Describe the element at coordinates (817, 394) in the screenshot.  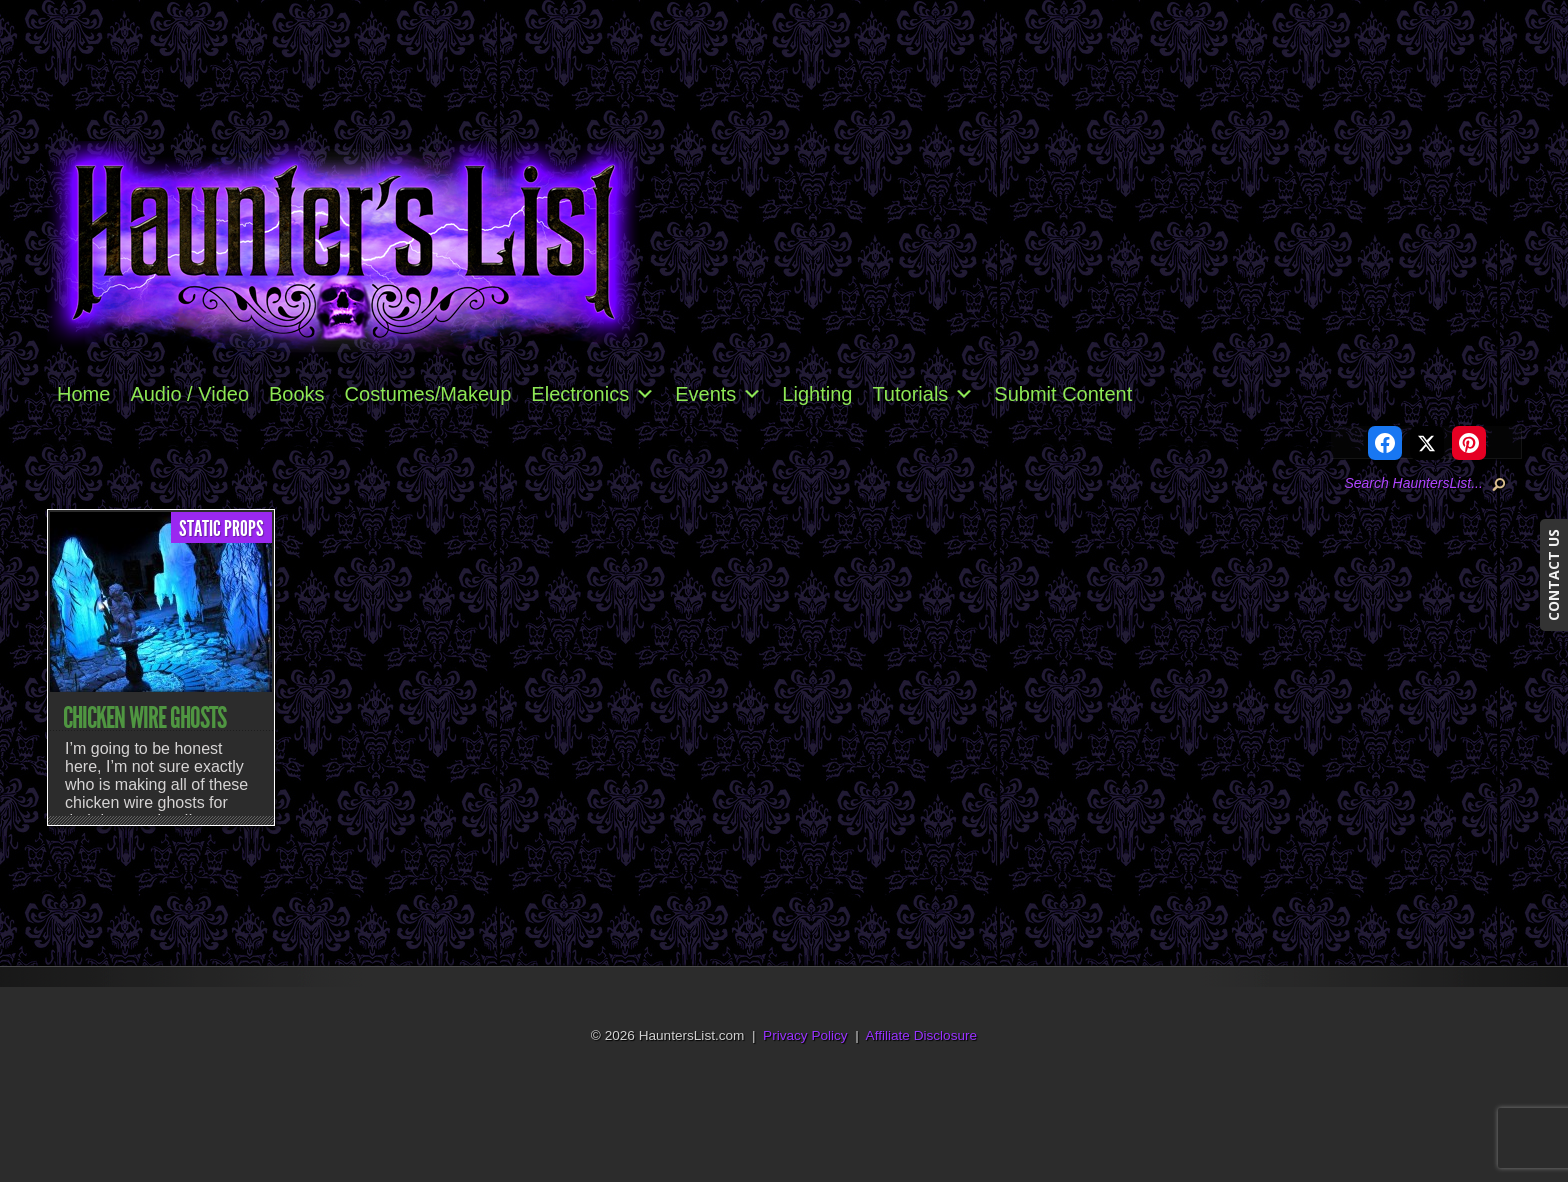
I see `Lighting` at that location.